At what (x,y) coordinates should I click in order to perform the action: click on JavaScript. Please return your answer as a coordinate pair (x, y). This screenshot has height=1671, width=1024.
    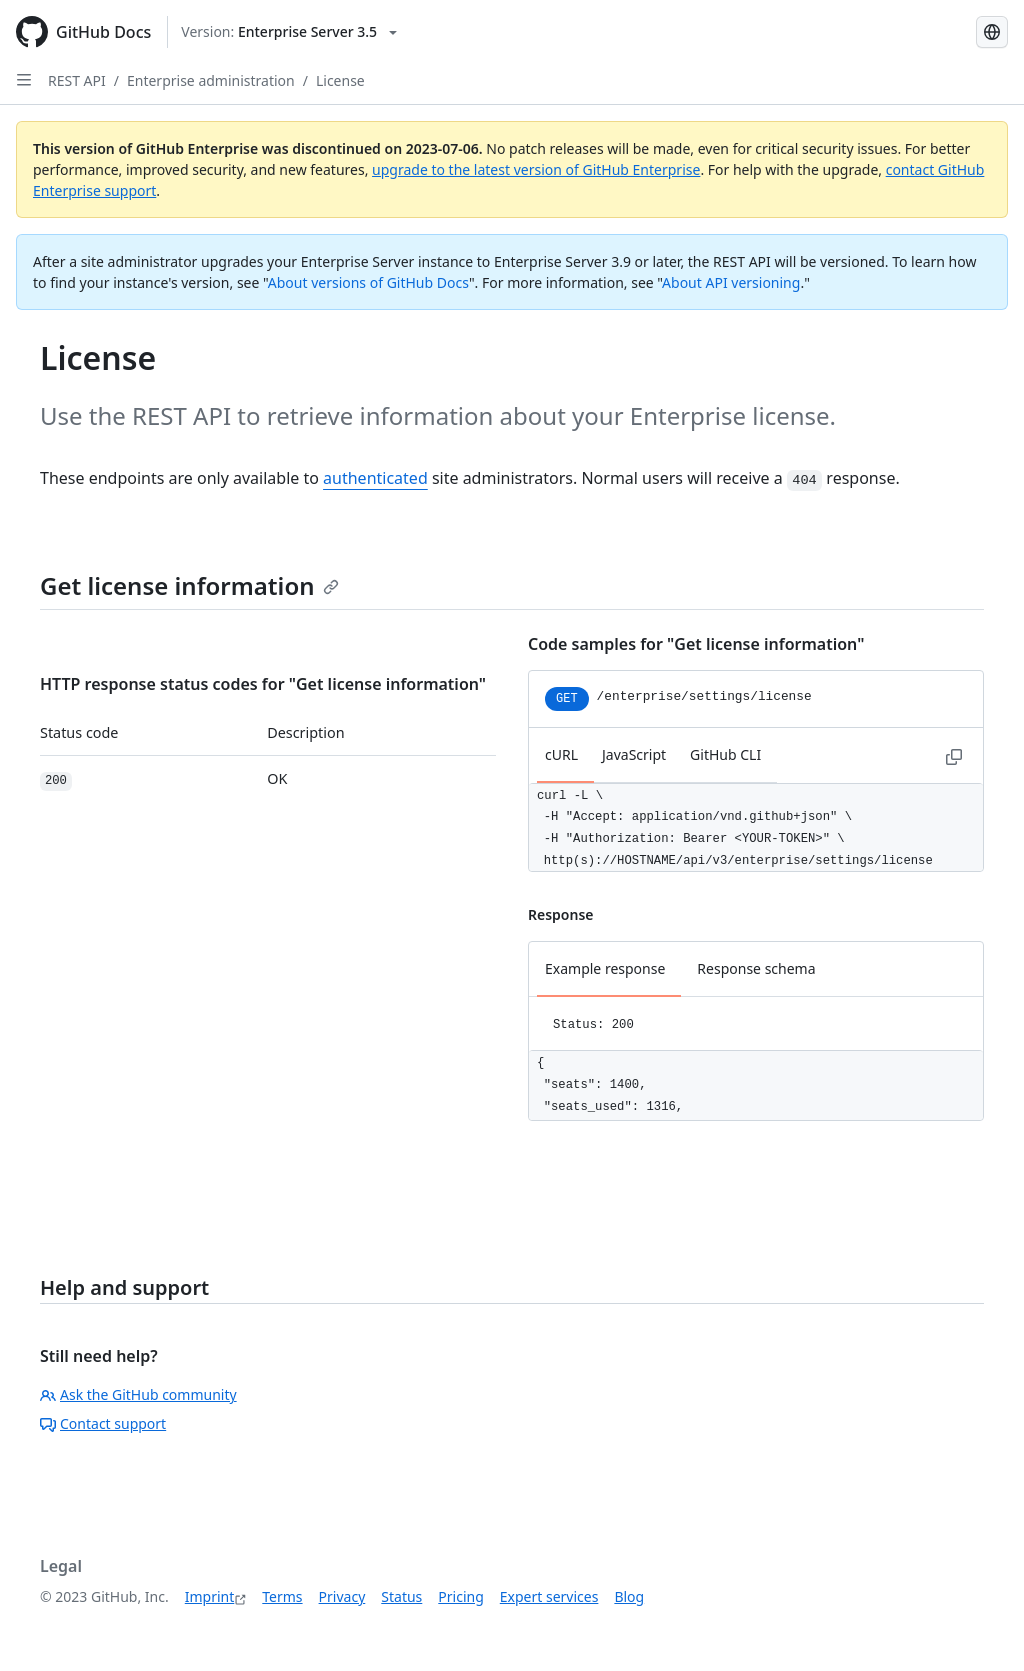
    Looking at the image, I should click on (634, 754).